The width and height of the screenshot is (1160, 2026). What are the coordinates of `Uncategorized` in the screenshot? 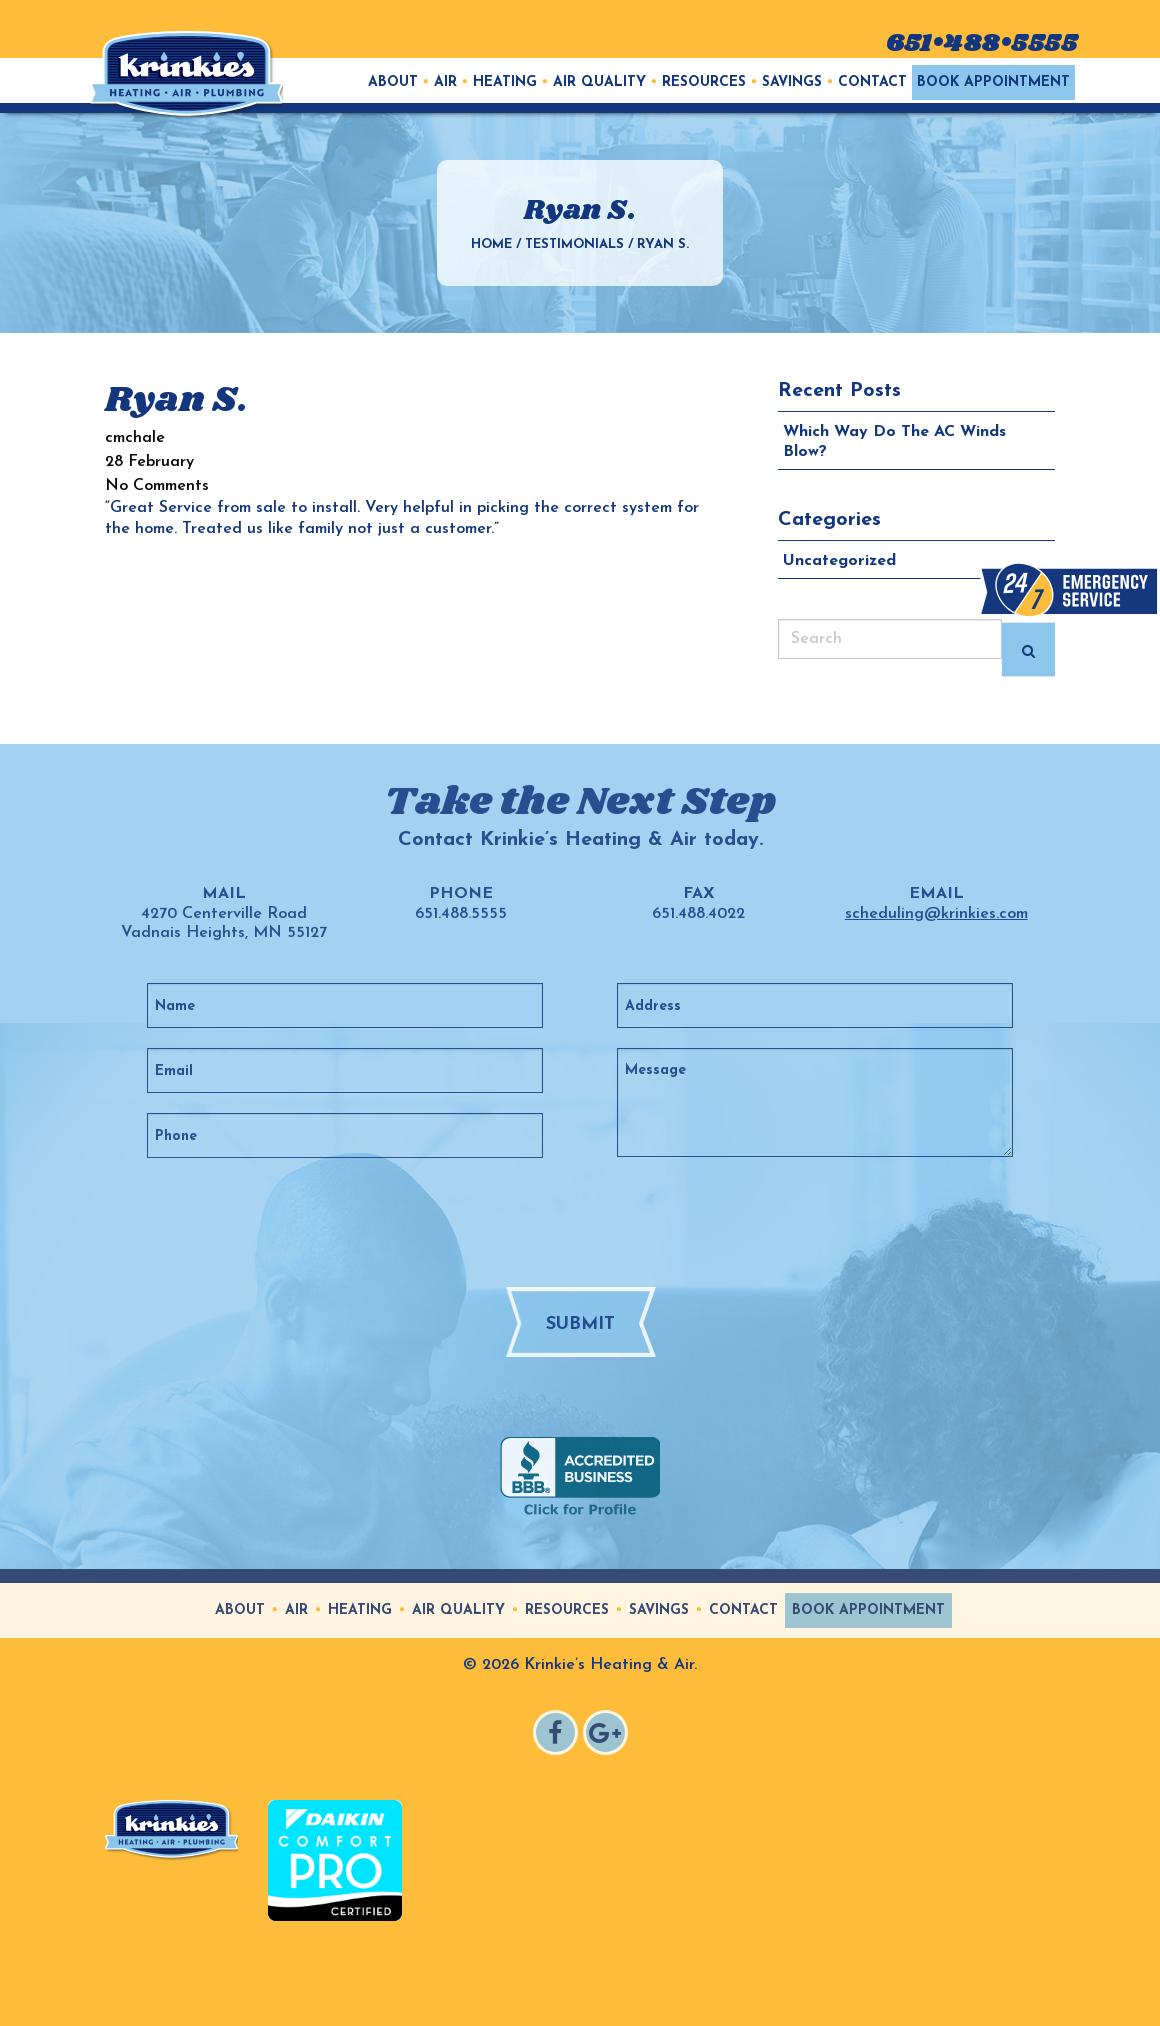 It's located at (839, 561).